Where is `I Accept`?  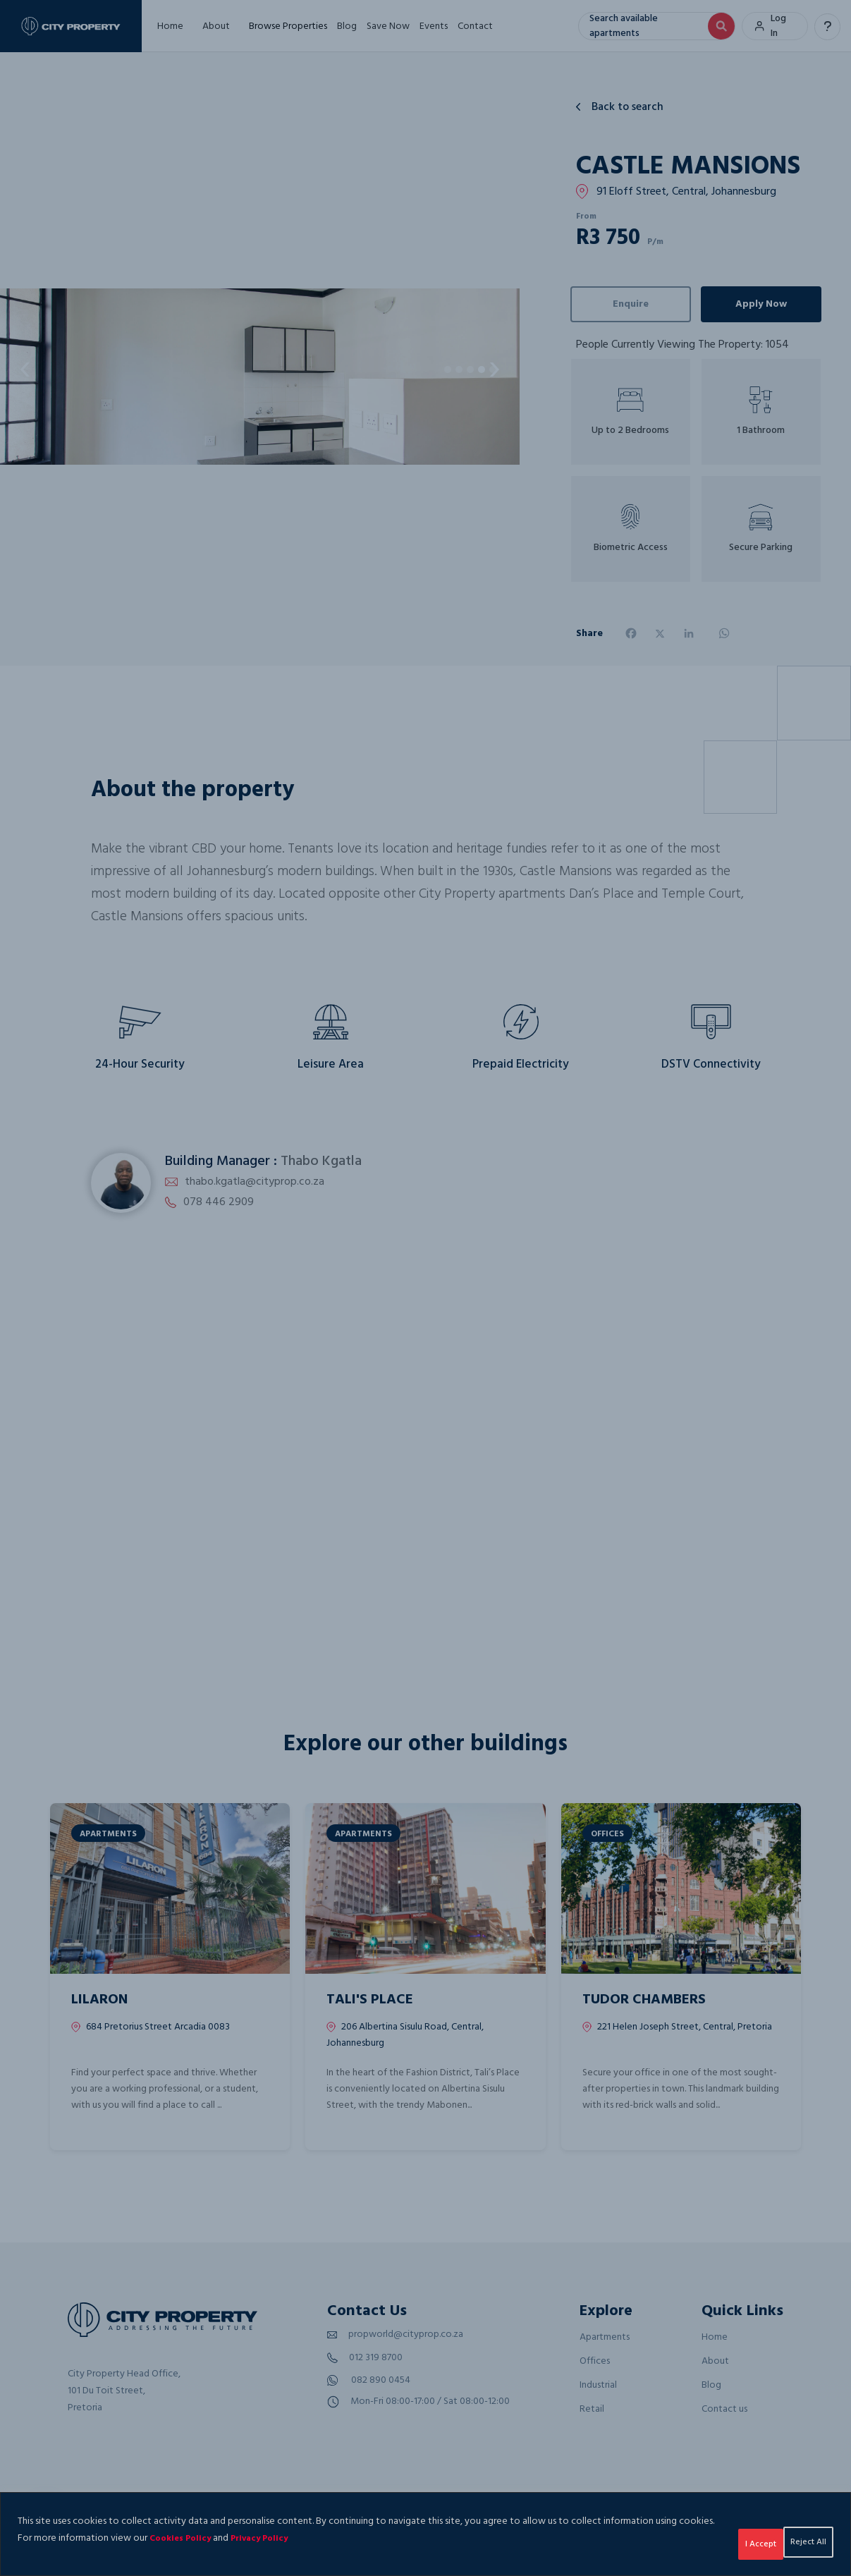
I Accept is located at coordinates (795, 2538).